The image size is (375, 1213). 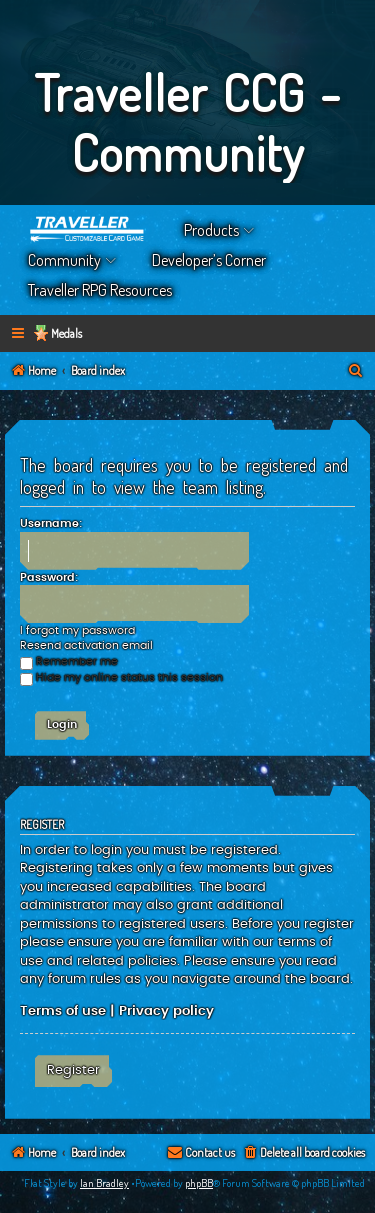 What do you see at coordinates (121, 677) in the screenshot?
I see `Hide my online status this session` at bounding box center [121, 677].